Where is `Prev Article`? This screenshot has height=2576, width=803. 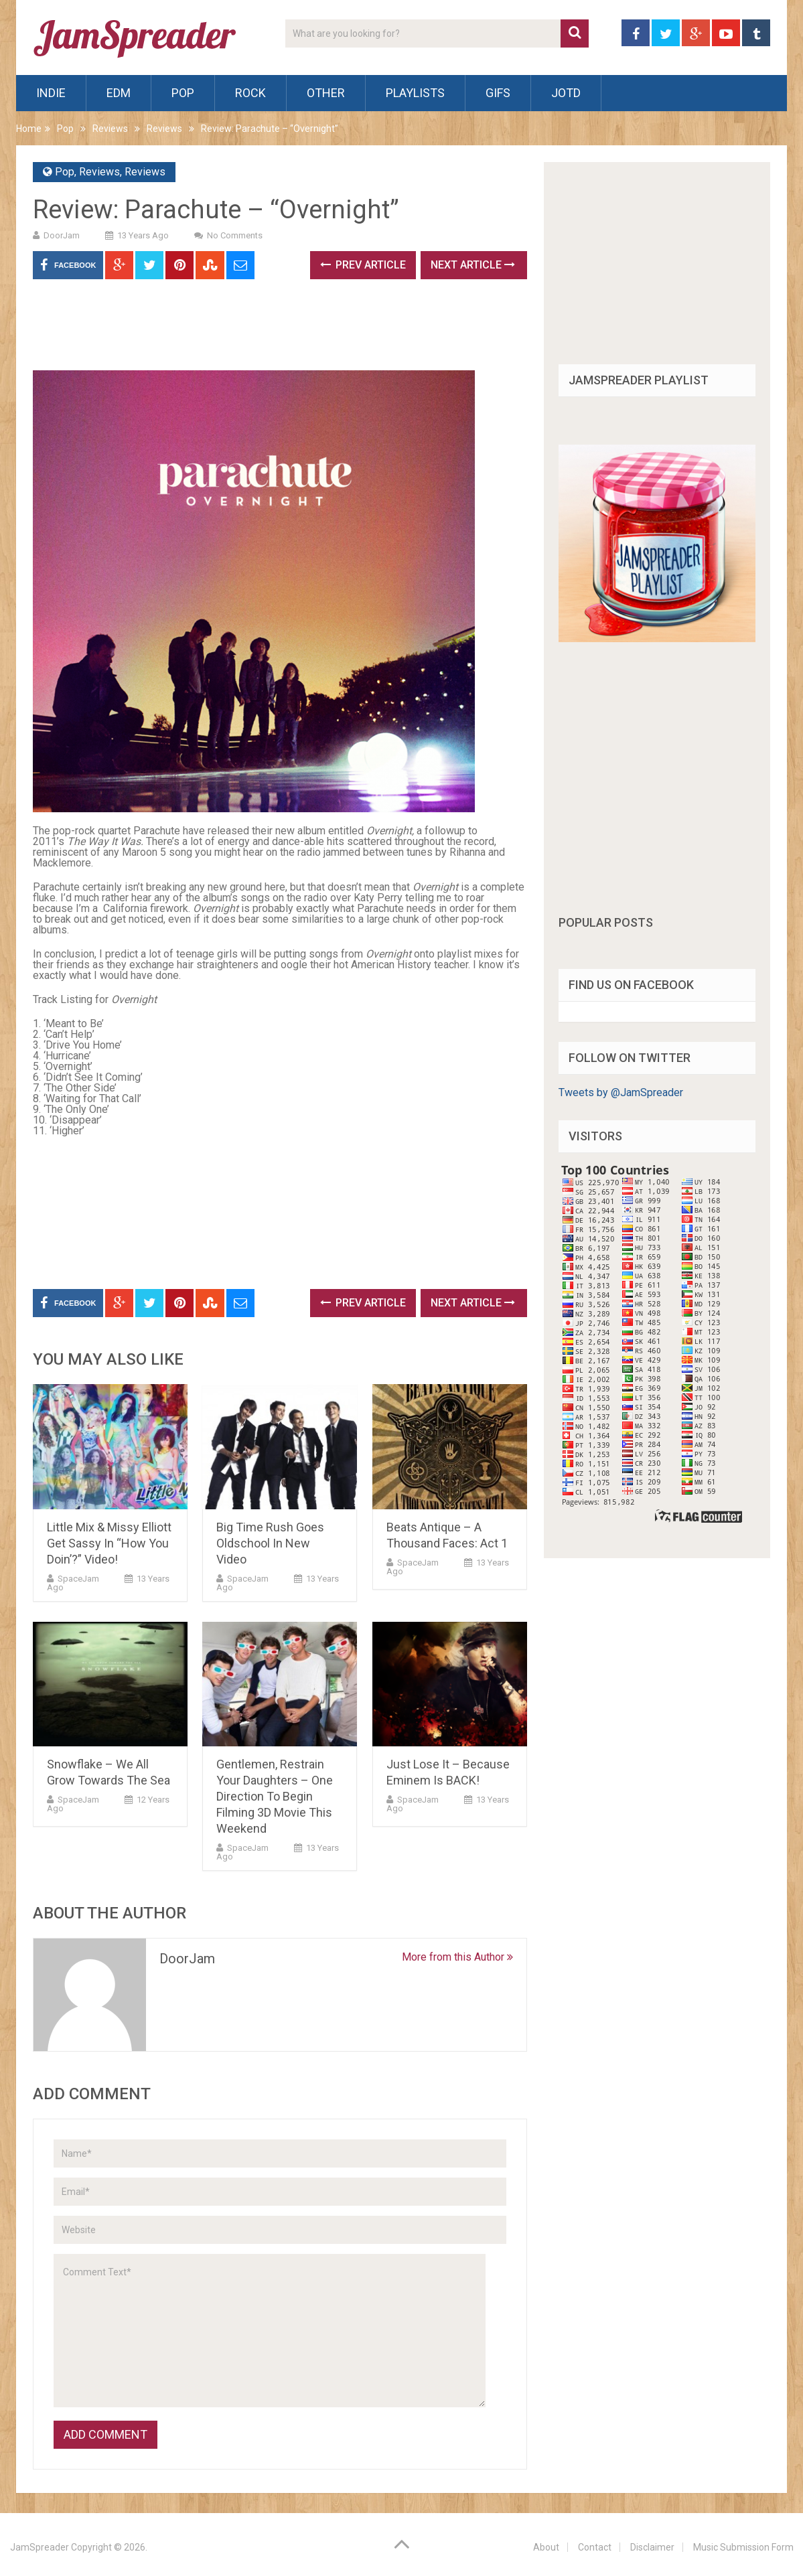 Prev Article is located at coordinates (363, 264).